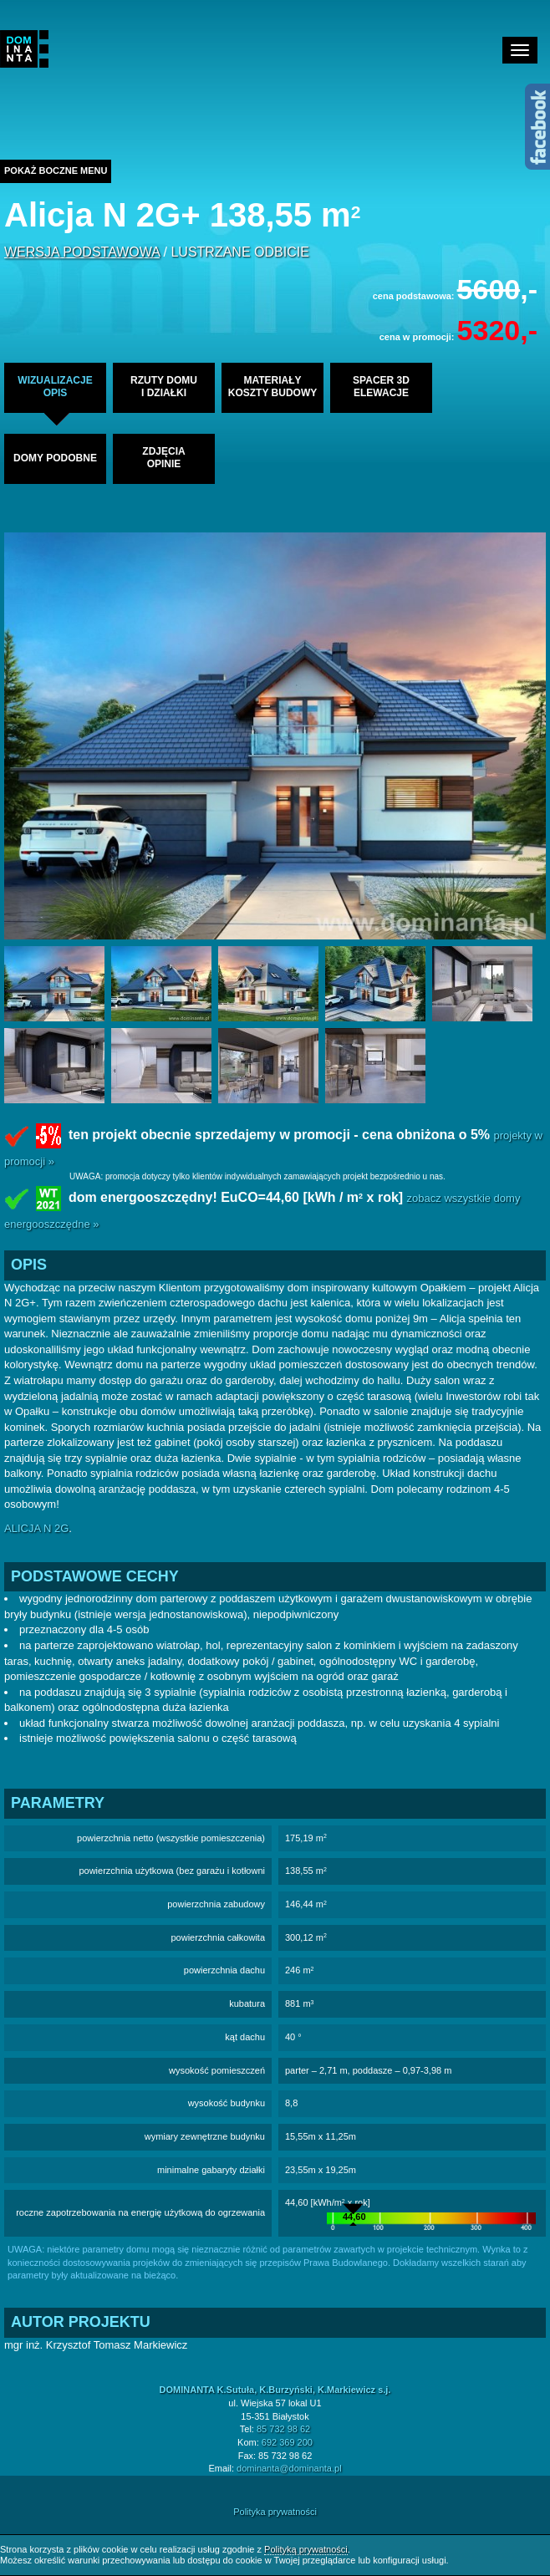 Image resolution: width=550 pixels, height=2576 pixels. What do you see at coordinates (289, 2468) in the screenshot?
I see `dominanta@dominanta.pl` at bounding box center [289, 2468].